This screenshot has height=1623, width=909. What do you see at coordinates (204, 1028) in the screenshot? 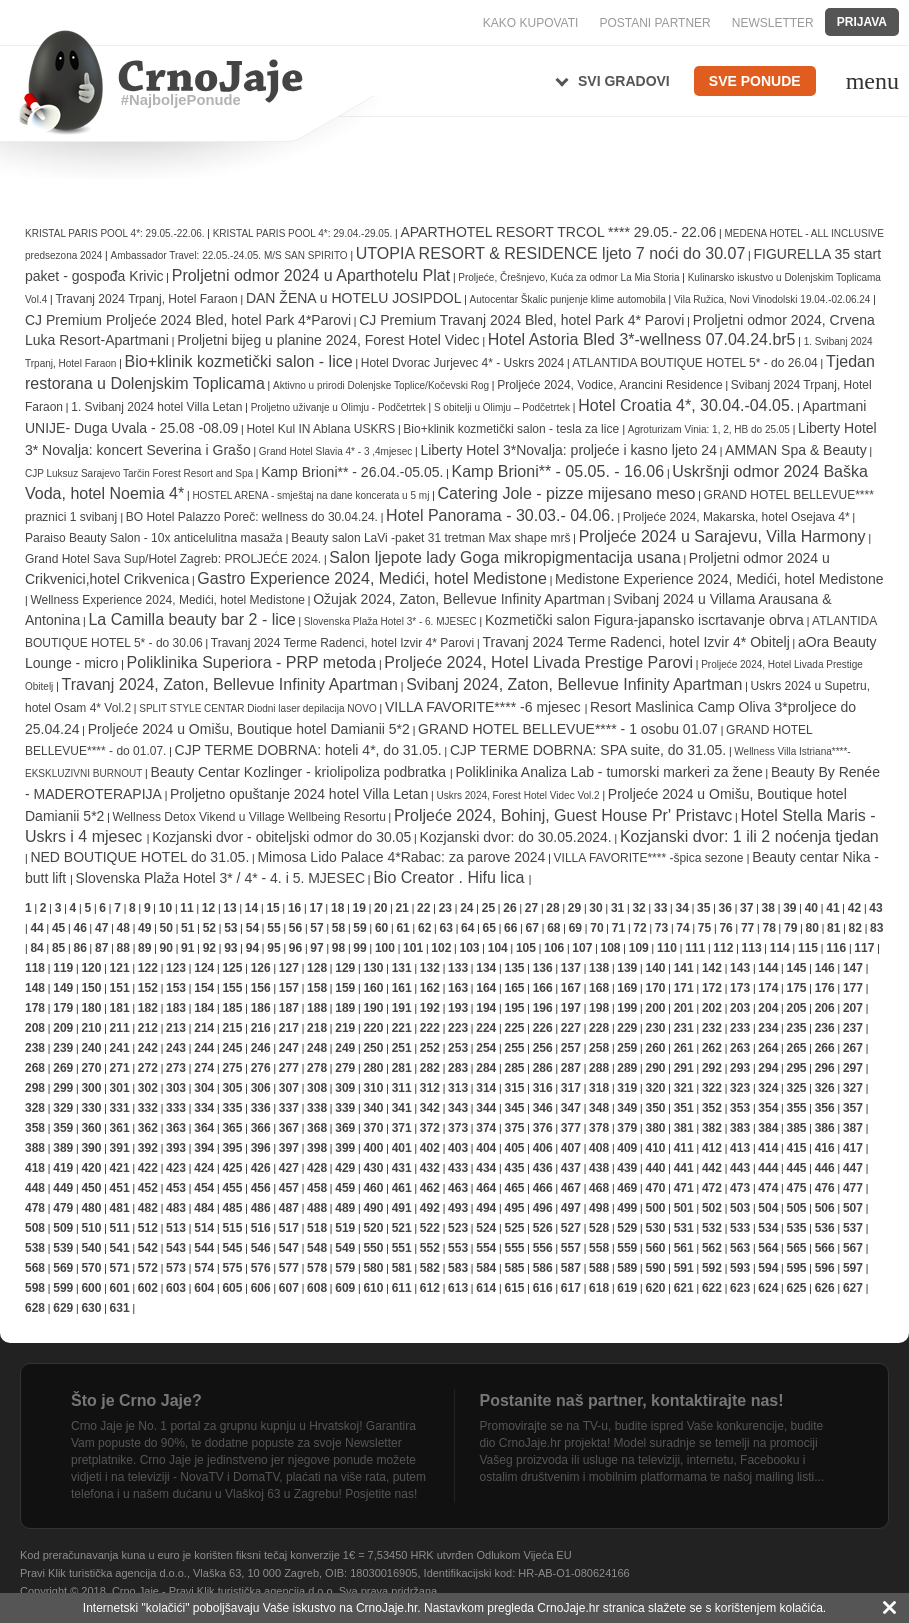
I see `214` at bounding box center [204, 1028].